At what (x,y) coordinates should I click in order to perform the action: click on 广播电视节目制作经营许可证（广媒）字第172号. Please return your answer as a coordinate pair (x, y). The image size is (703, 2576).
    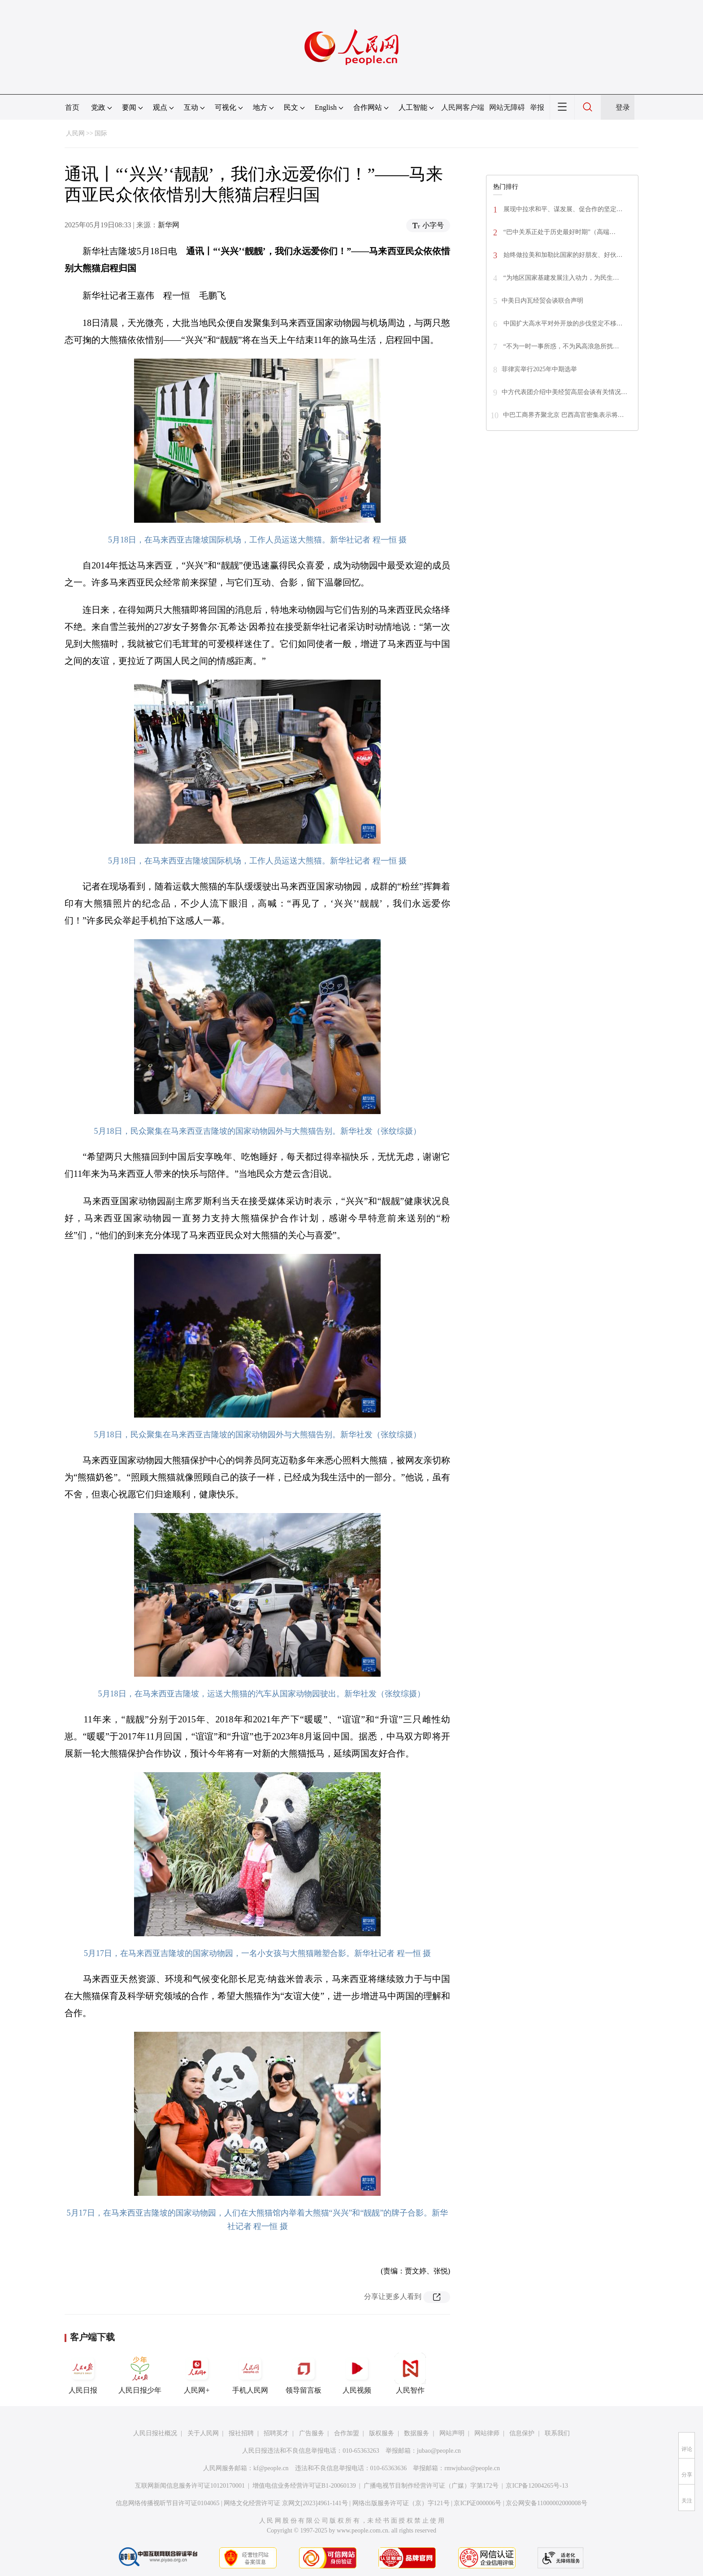
    Looking at the image, I should click on (431, 2485).